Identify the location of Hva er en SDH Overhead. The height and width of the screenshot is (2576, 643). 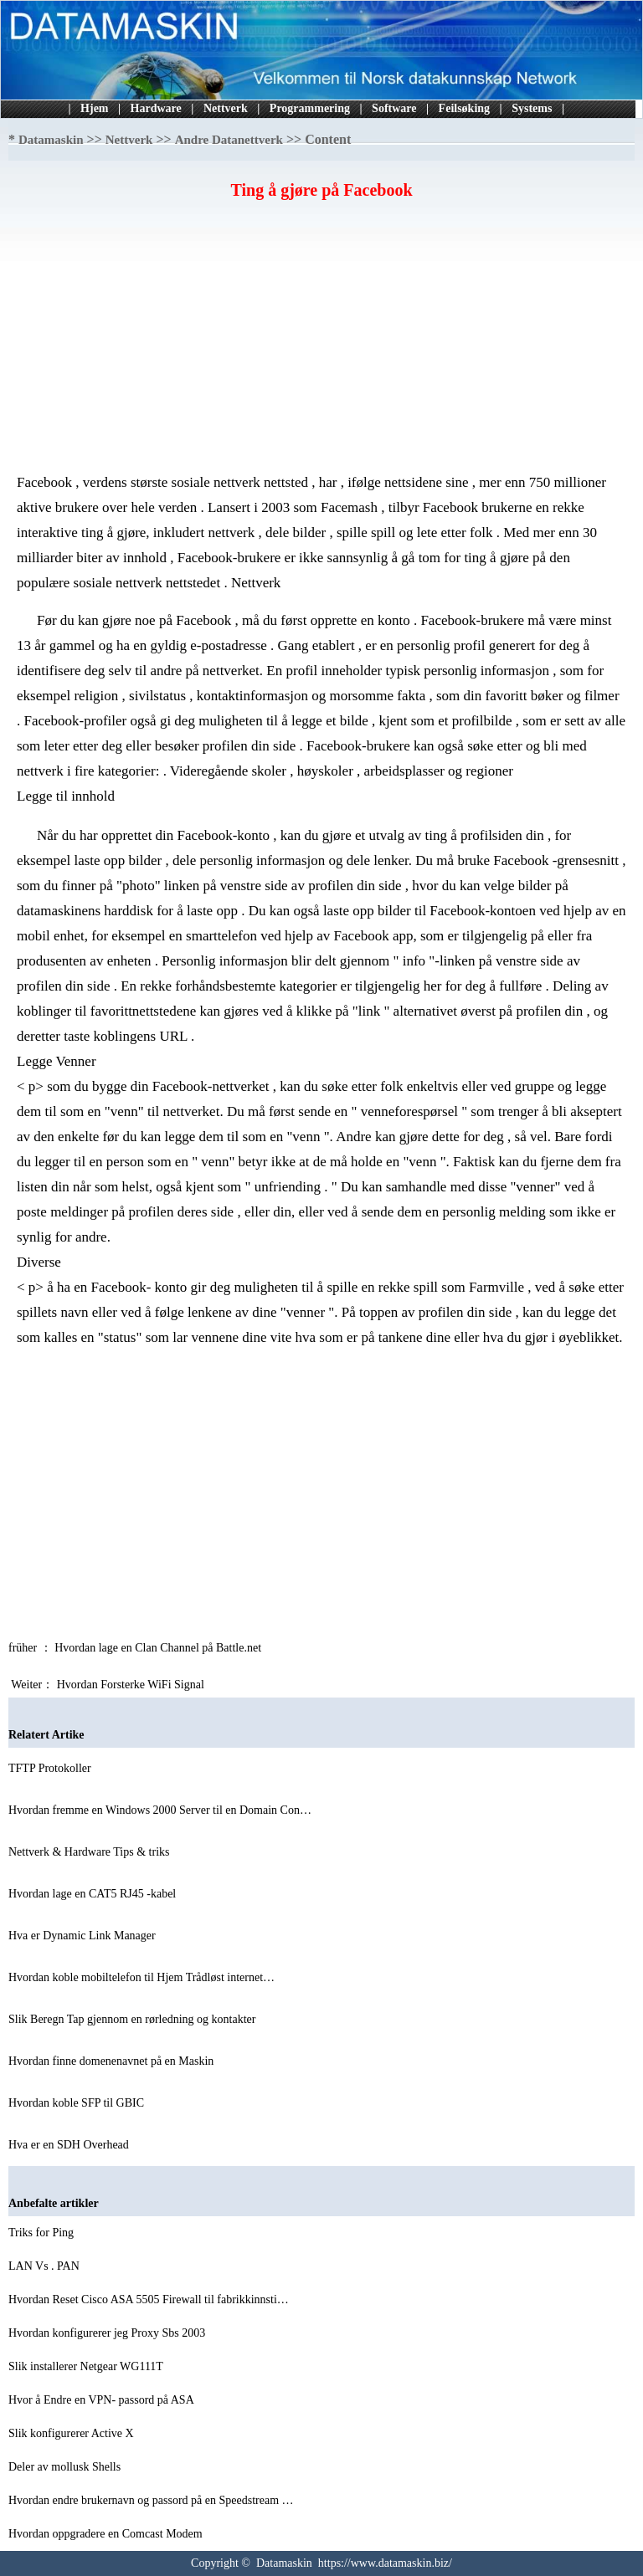
(69, 2144).